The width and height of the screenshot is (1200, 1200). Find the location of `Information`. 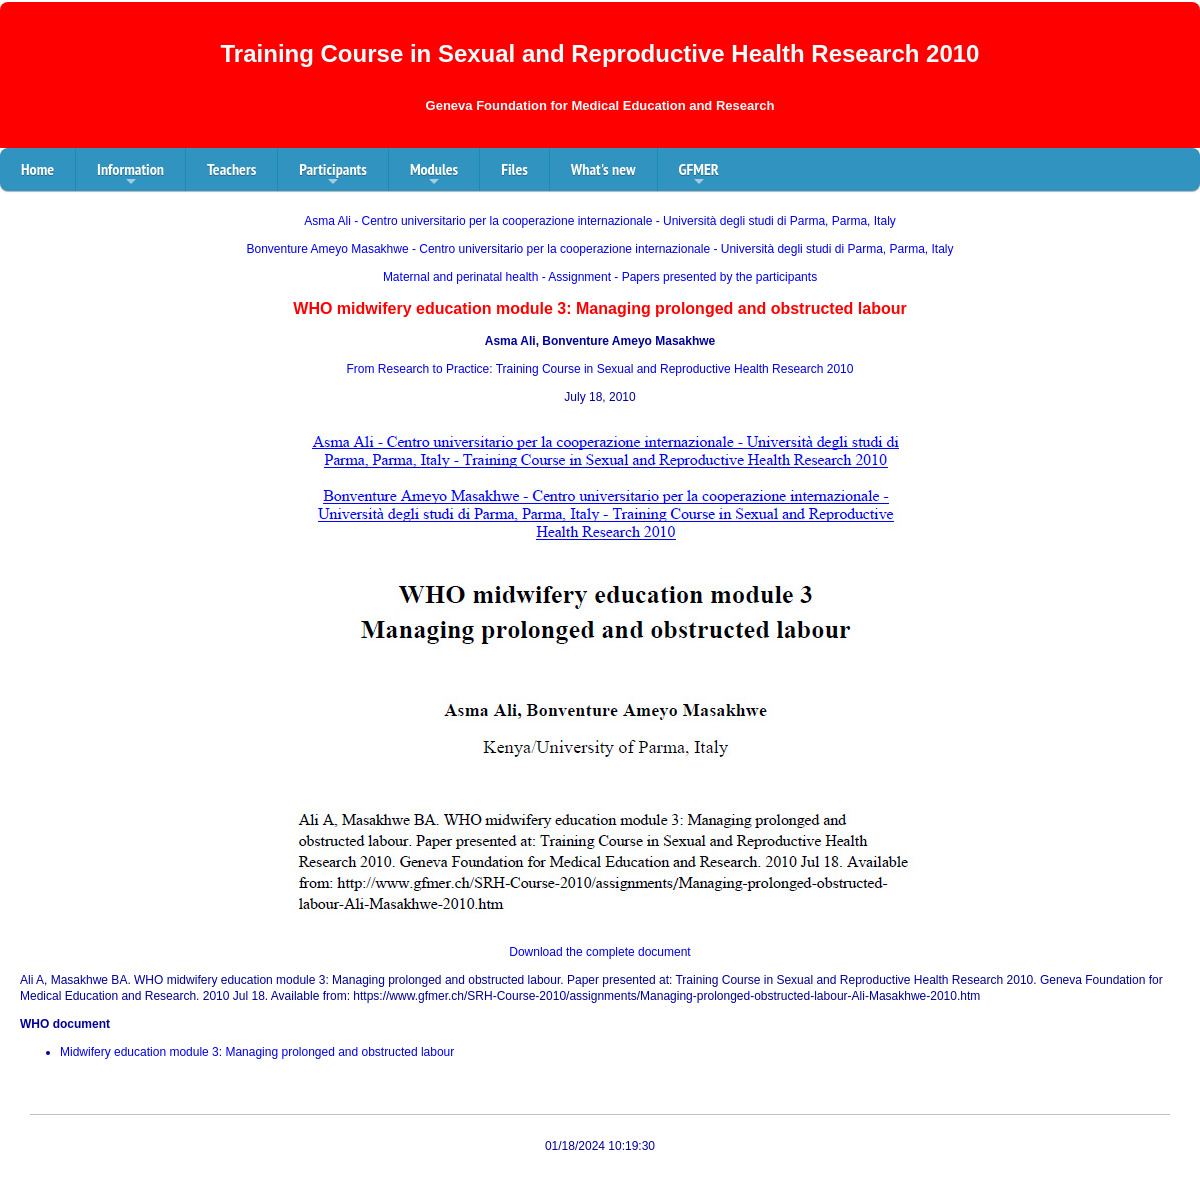

Information is located at coordinates (130, 175).